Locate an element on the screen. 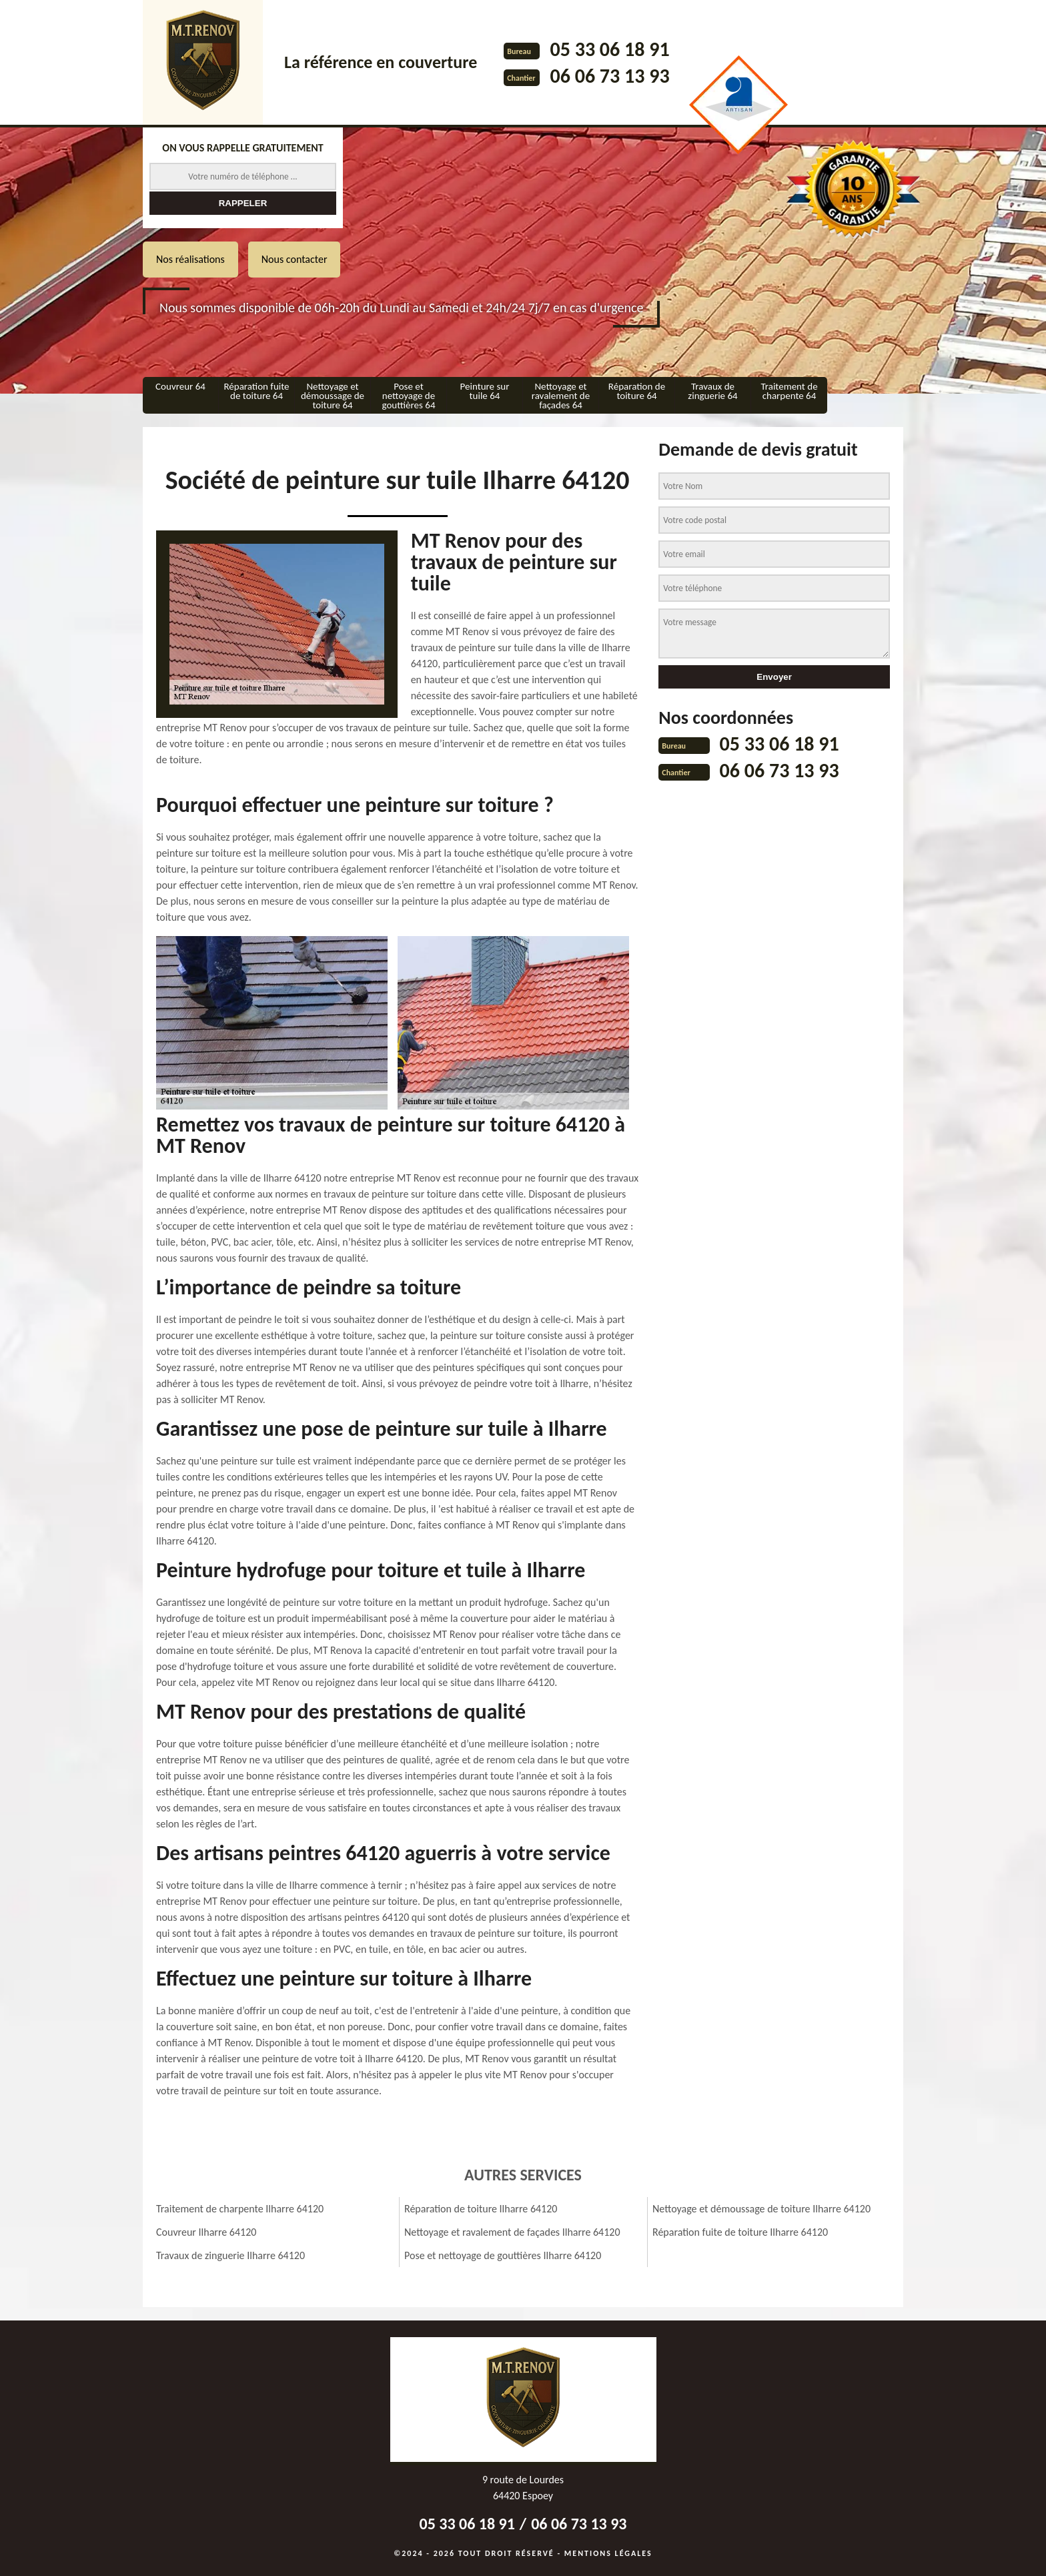  Mentions légales is located at coordinates (608, 2553).